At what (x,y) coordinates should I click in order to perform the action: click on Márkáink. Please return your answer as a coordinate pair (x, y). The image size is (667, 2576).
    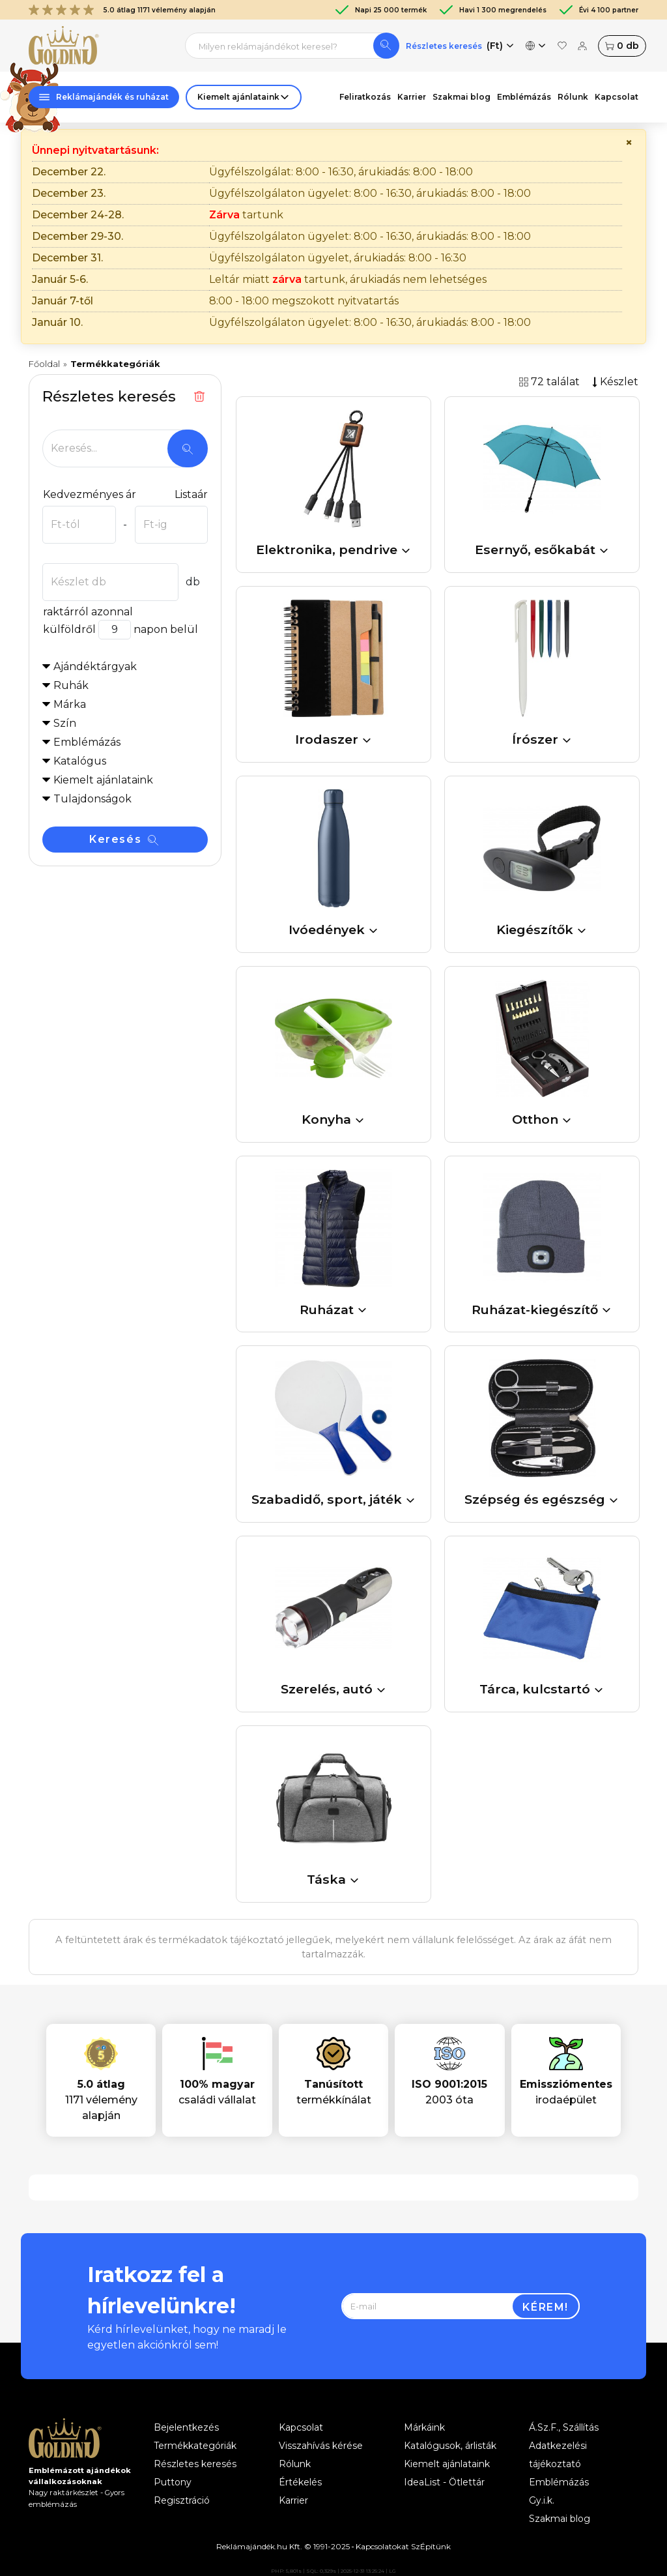
    Looking at the image, I should click on (424, 2427).